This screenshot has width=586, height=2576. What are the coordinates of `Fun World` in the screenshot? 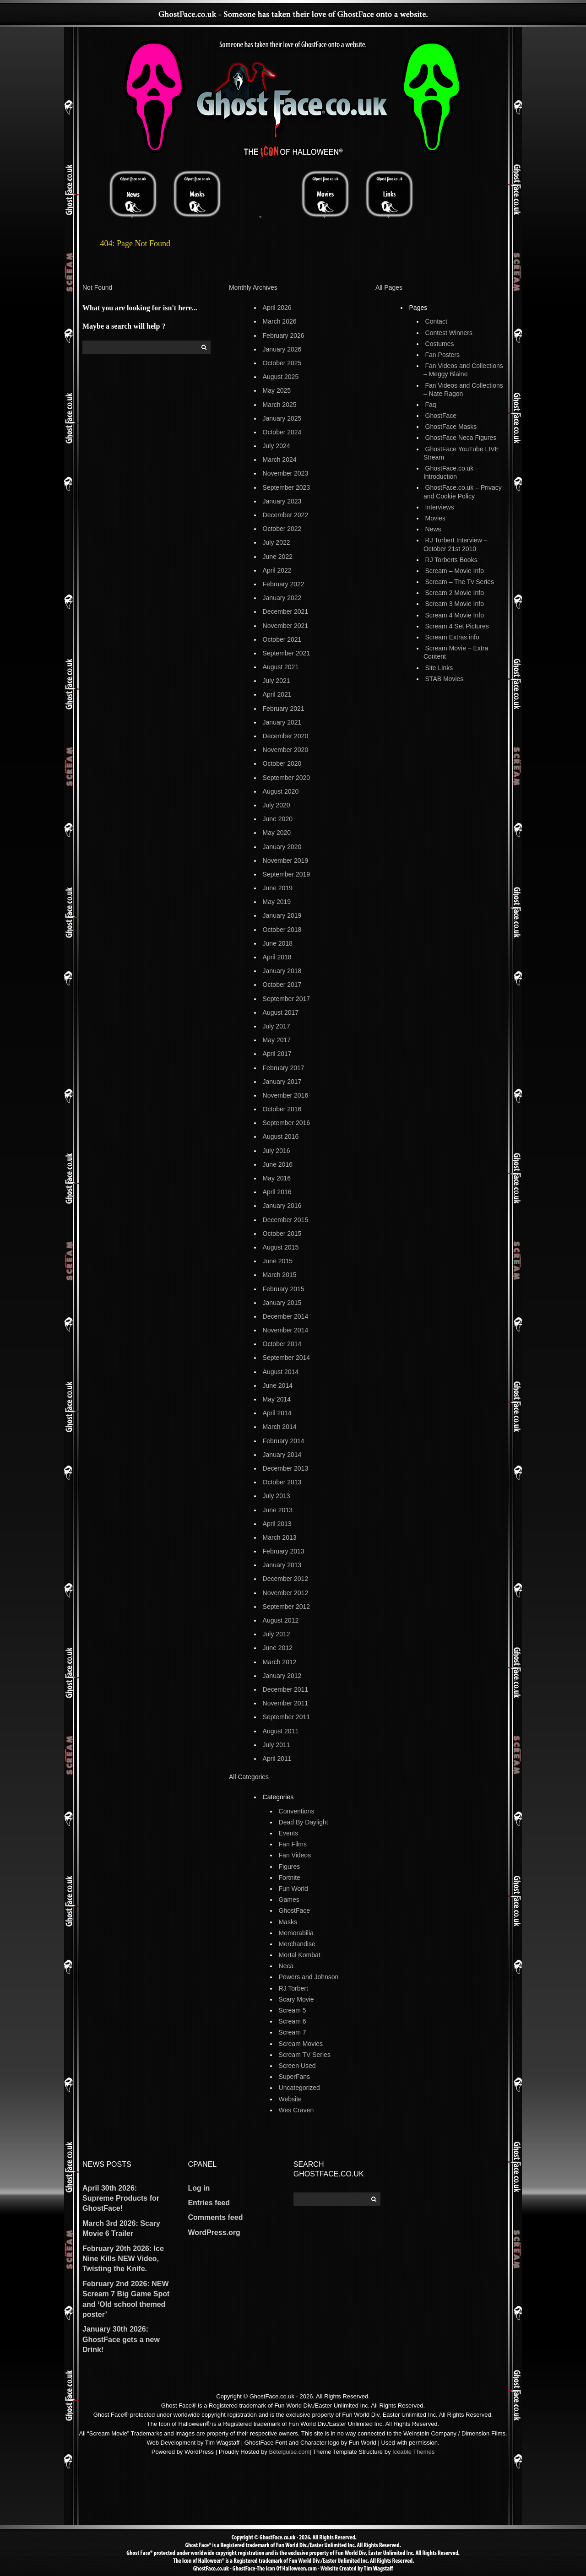 It's located at (293, 1888).